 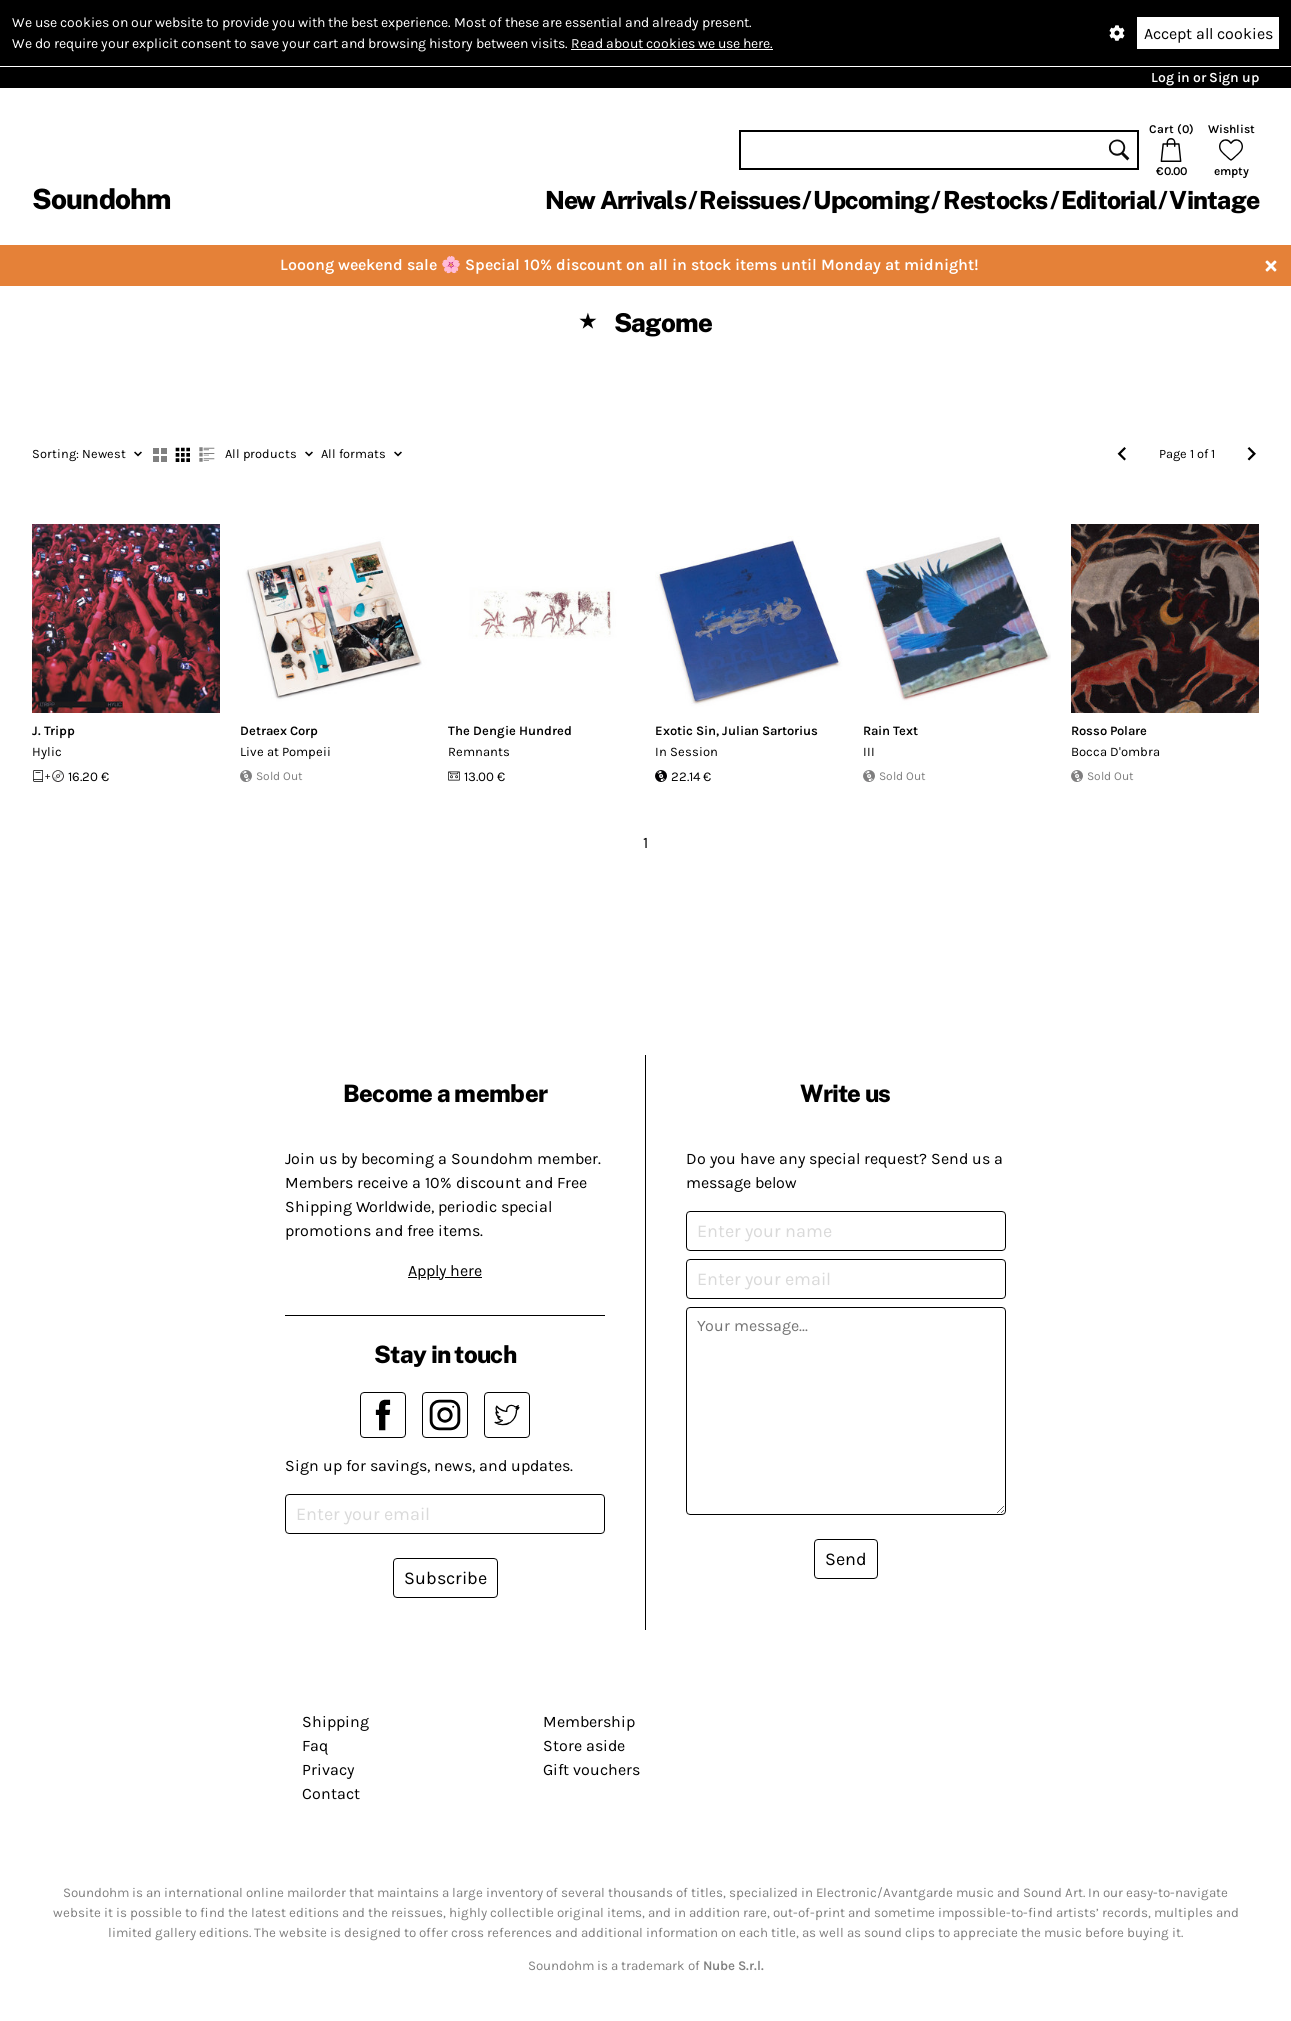 What do you see at coordinates (445, 1270) in the screenshot?
I see `Apply here` at bounding box center [445, 1270].